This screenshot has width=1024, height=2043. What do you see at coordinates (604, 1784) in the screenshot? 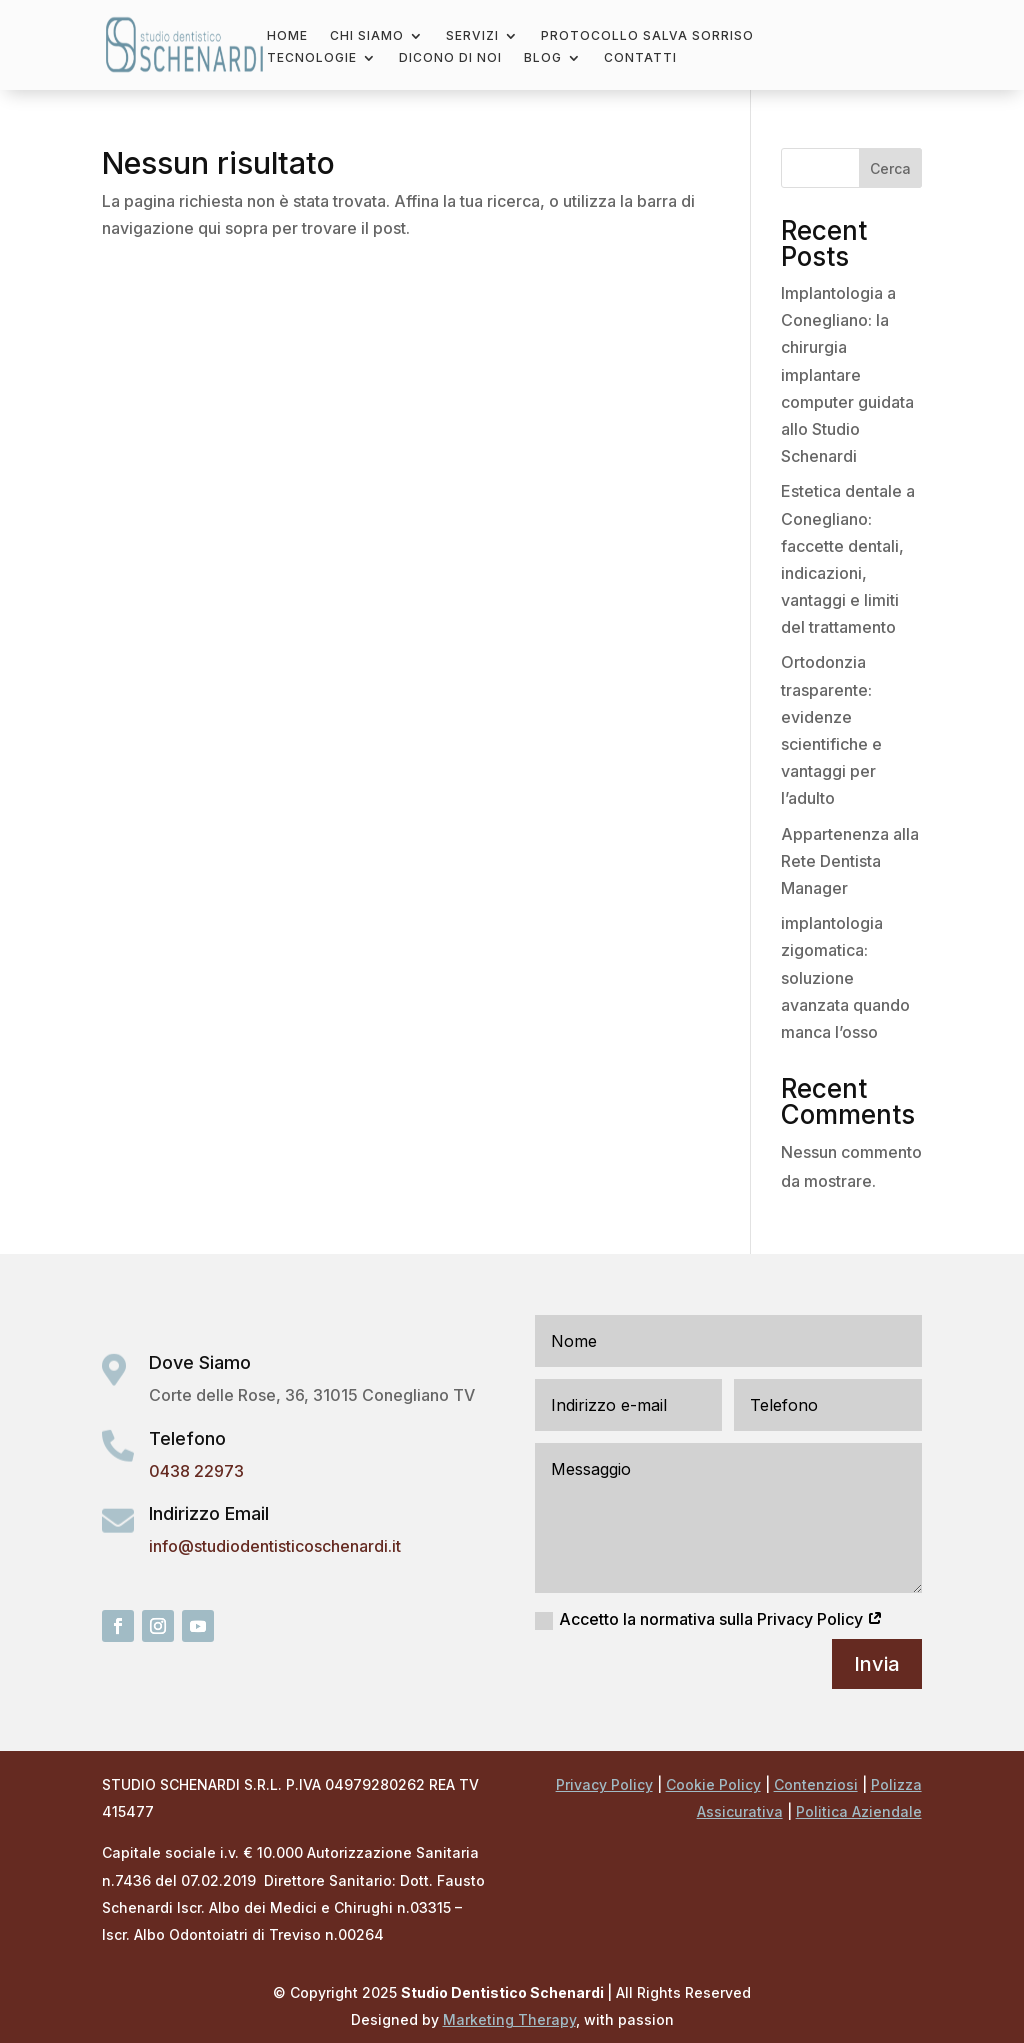
I see `Privacy Policy` at bounding box center [604, 1784].